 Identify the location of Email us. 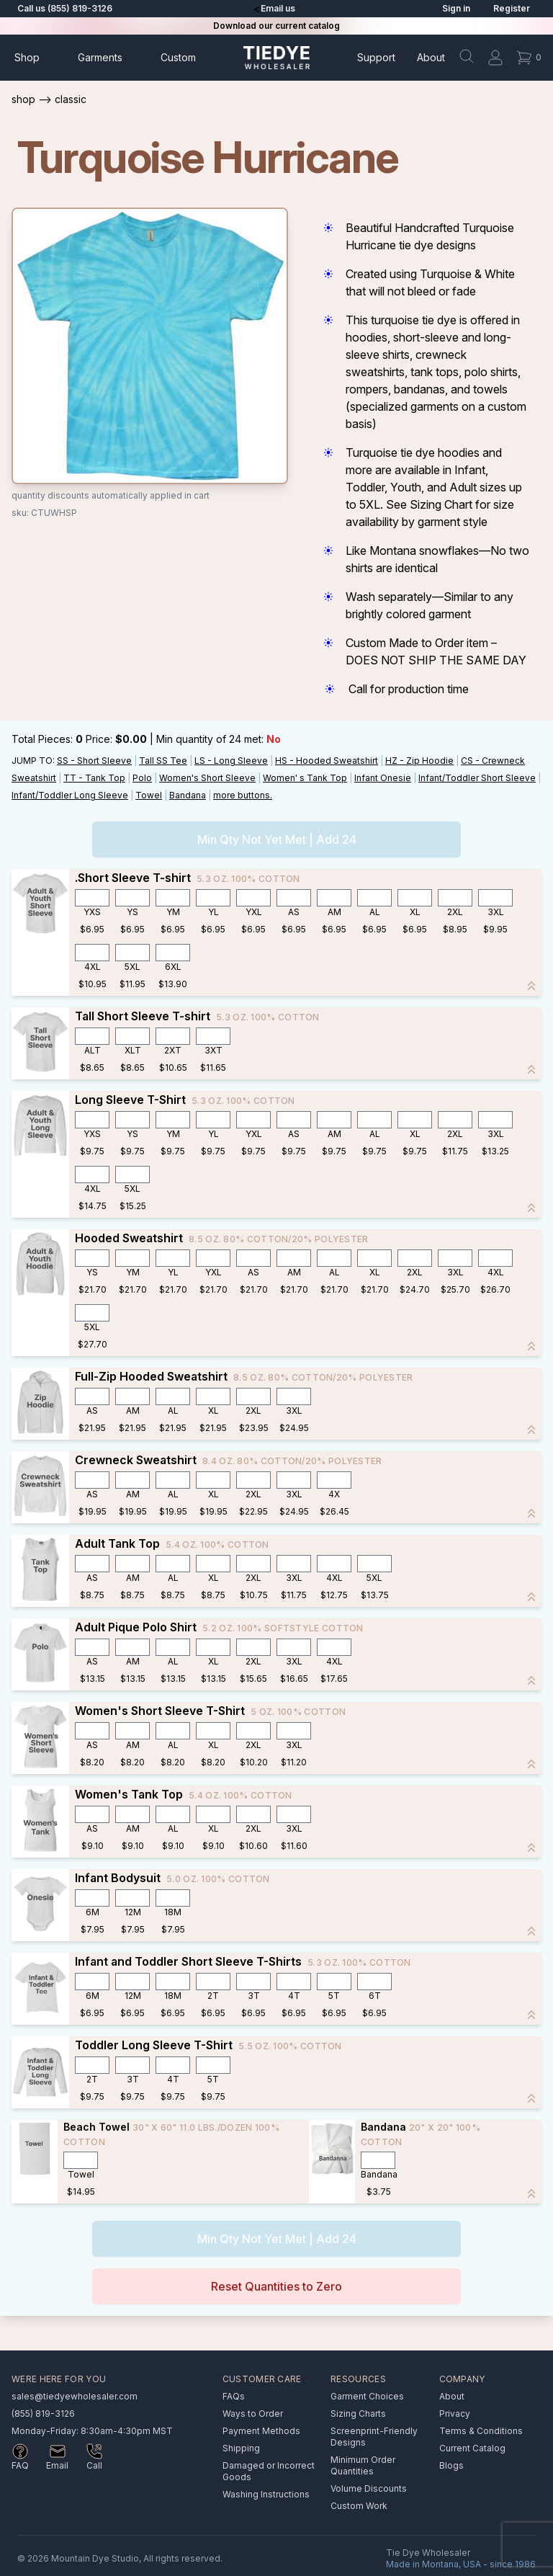
(278, 8).